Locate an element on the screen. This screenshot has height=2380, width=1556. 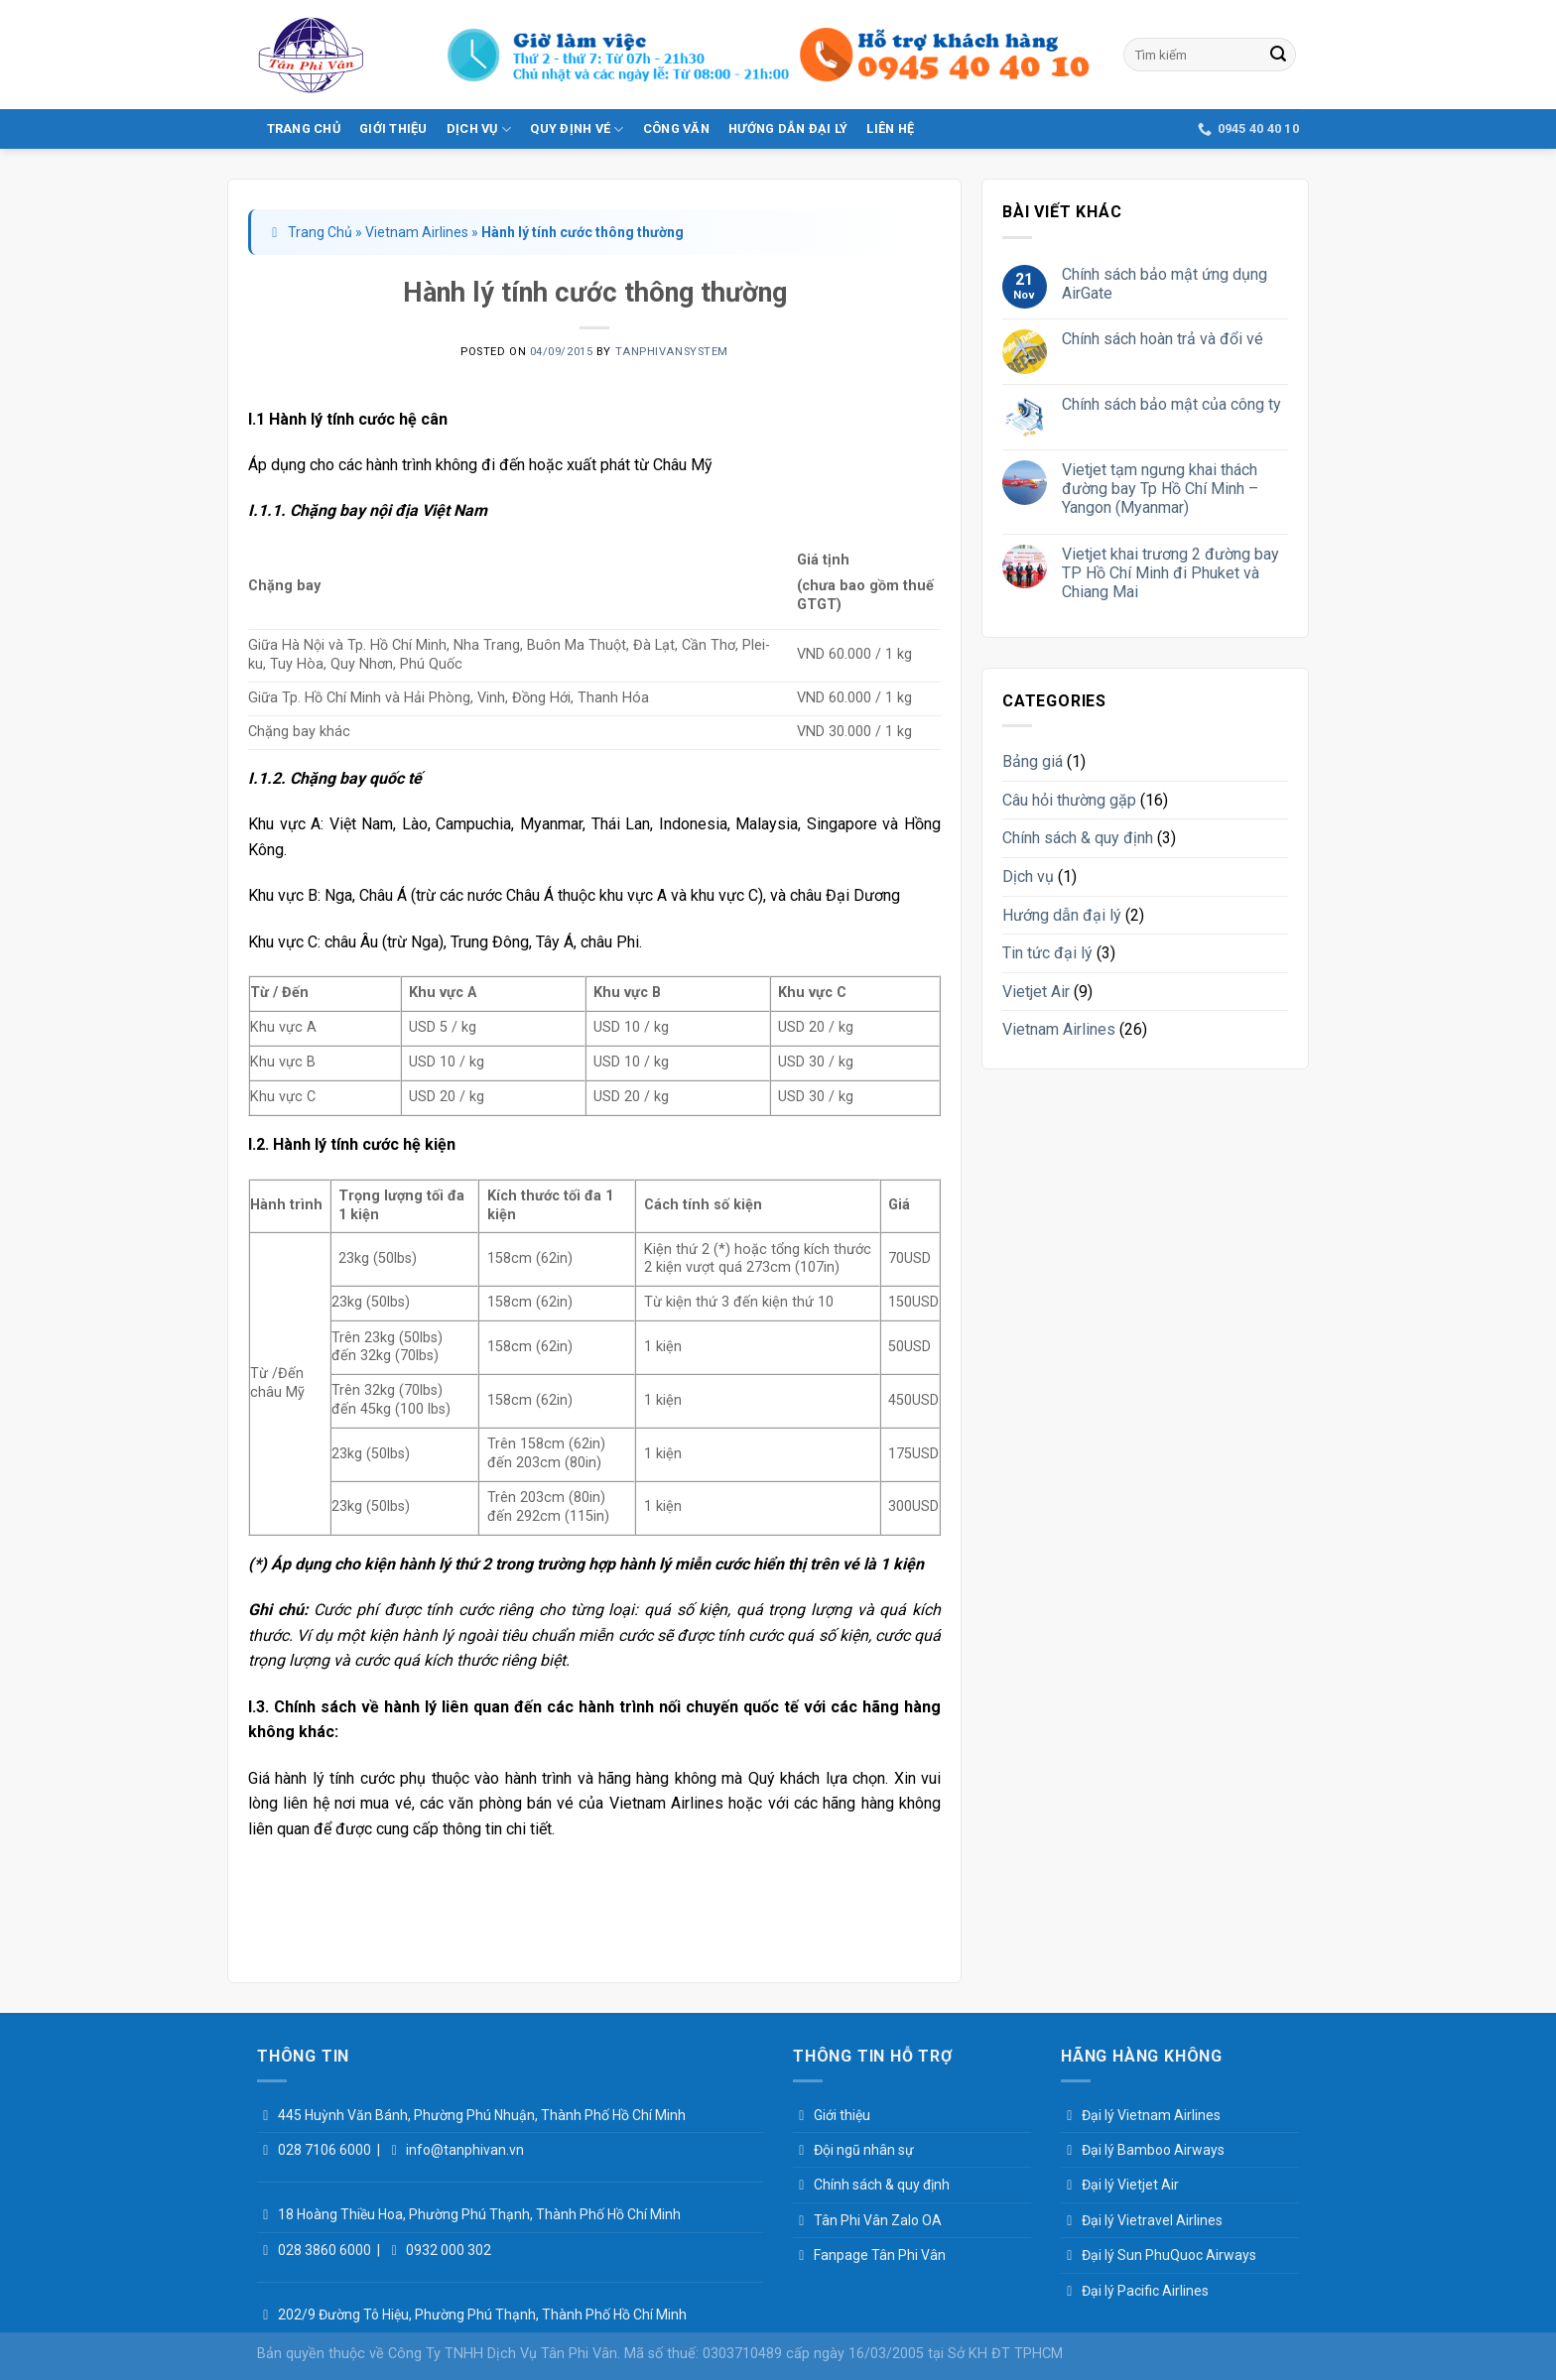
Chính sách bảo mật ứng dụng AirGate is located at coordinates (1164, 284).